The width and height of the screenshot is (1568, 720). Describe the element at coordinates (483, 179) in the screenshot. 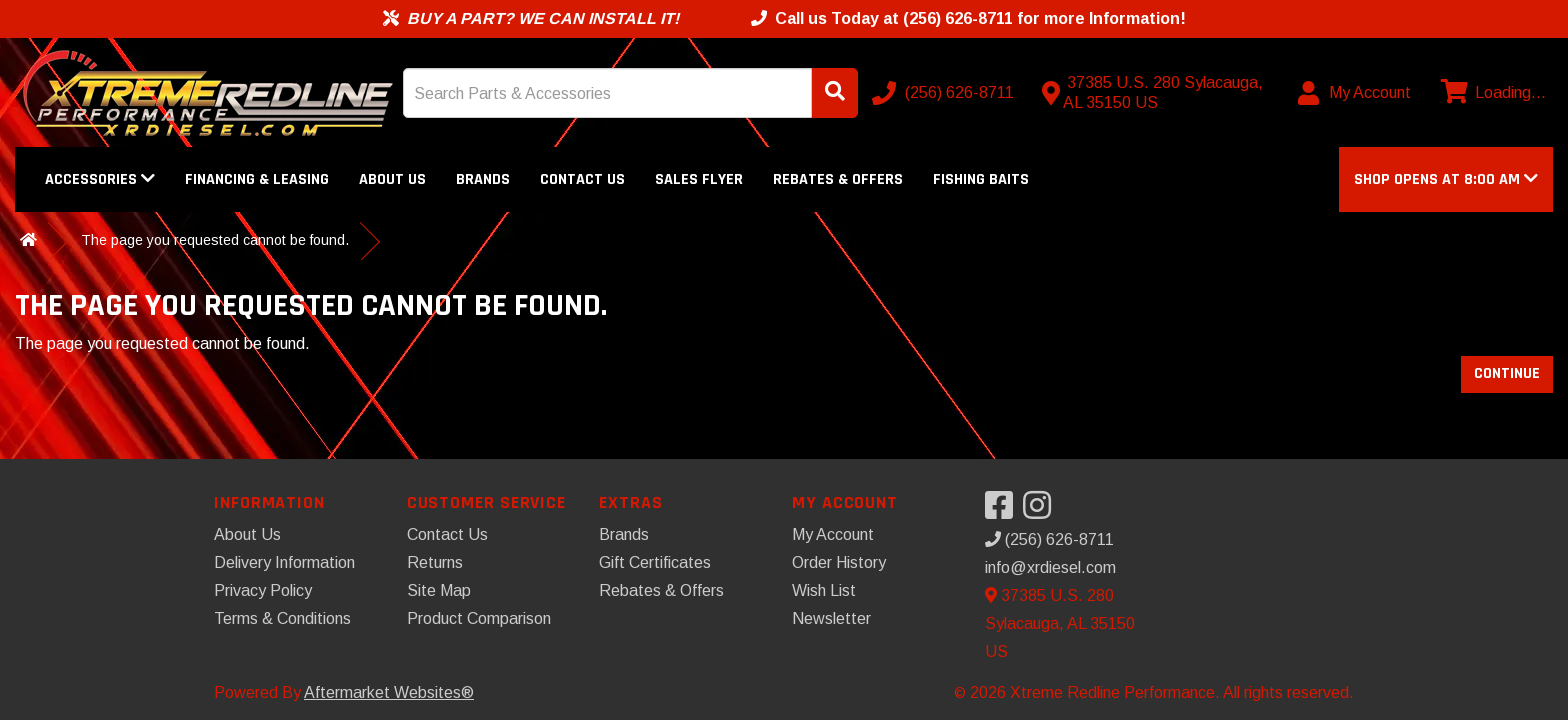

I see `Brands` at that location.